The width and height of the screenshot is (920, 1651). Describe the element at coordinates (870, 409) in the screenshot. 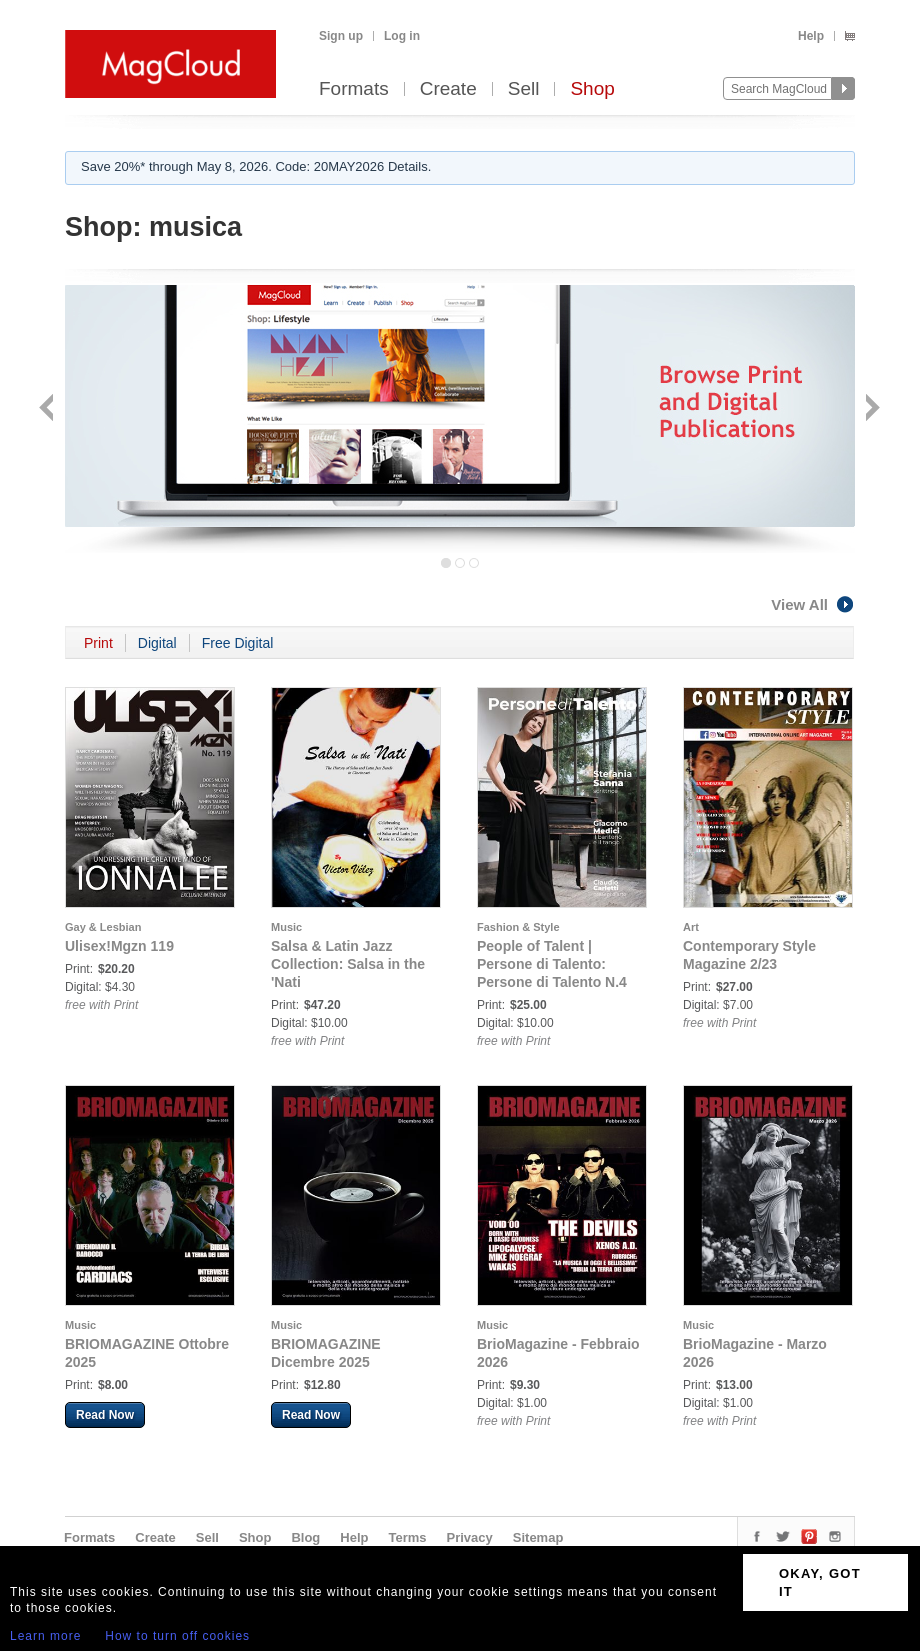

I see `Next` at that location.